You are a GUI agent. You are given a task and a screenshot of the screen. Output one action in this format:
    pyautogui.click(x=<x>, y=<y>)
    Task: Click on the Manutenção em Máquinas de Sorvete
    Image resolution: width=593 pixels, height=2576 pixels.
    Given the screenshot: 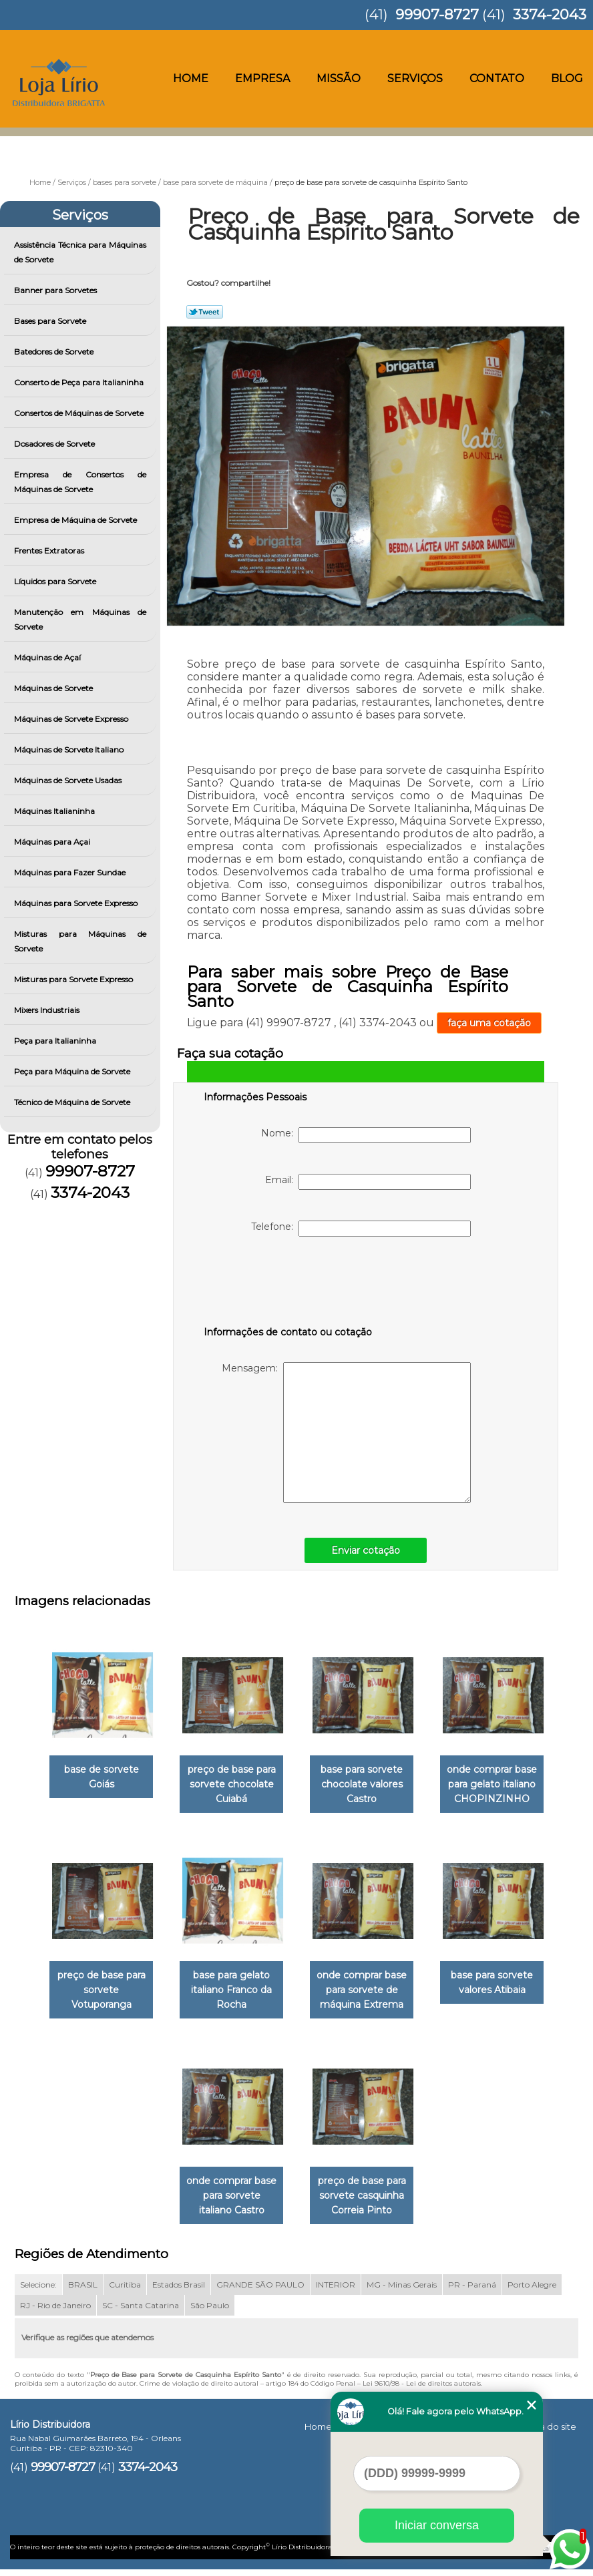 What is the action you would take?
    pyautogui.click(x=80, y=619)
    